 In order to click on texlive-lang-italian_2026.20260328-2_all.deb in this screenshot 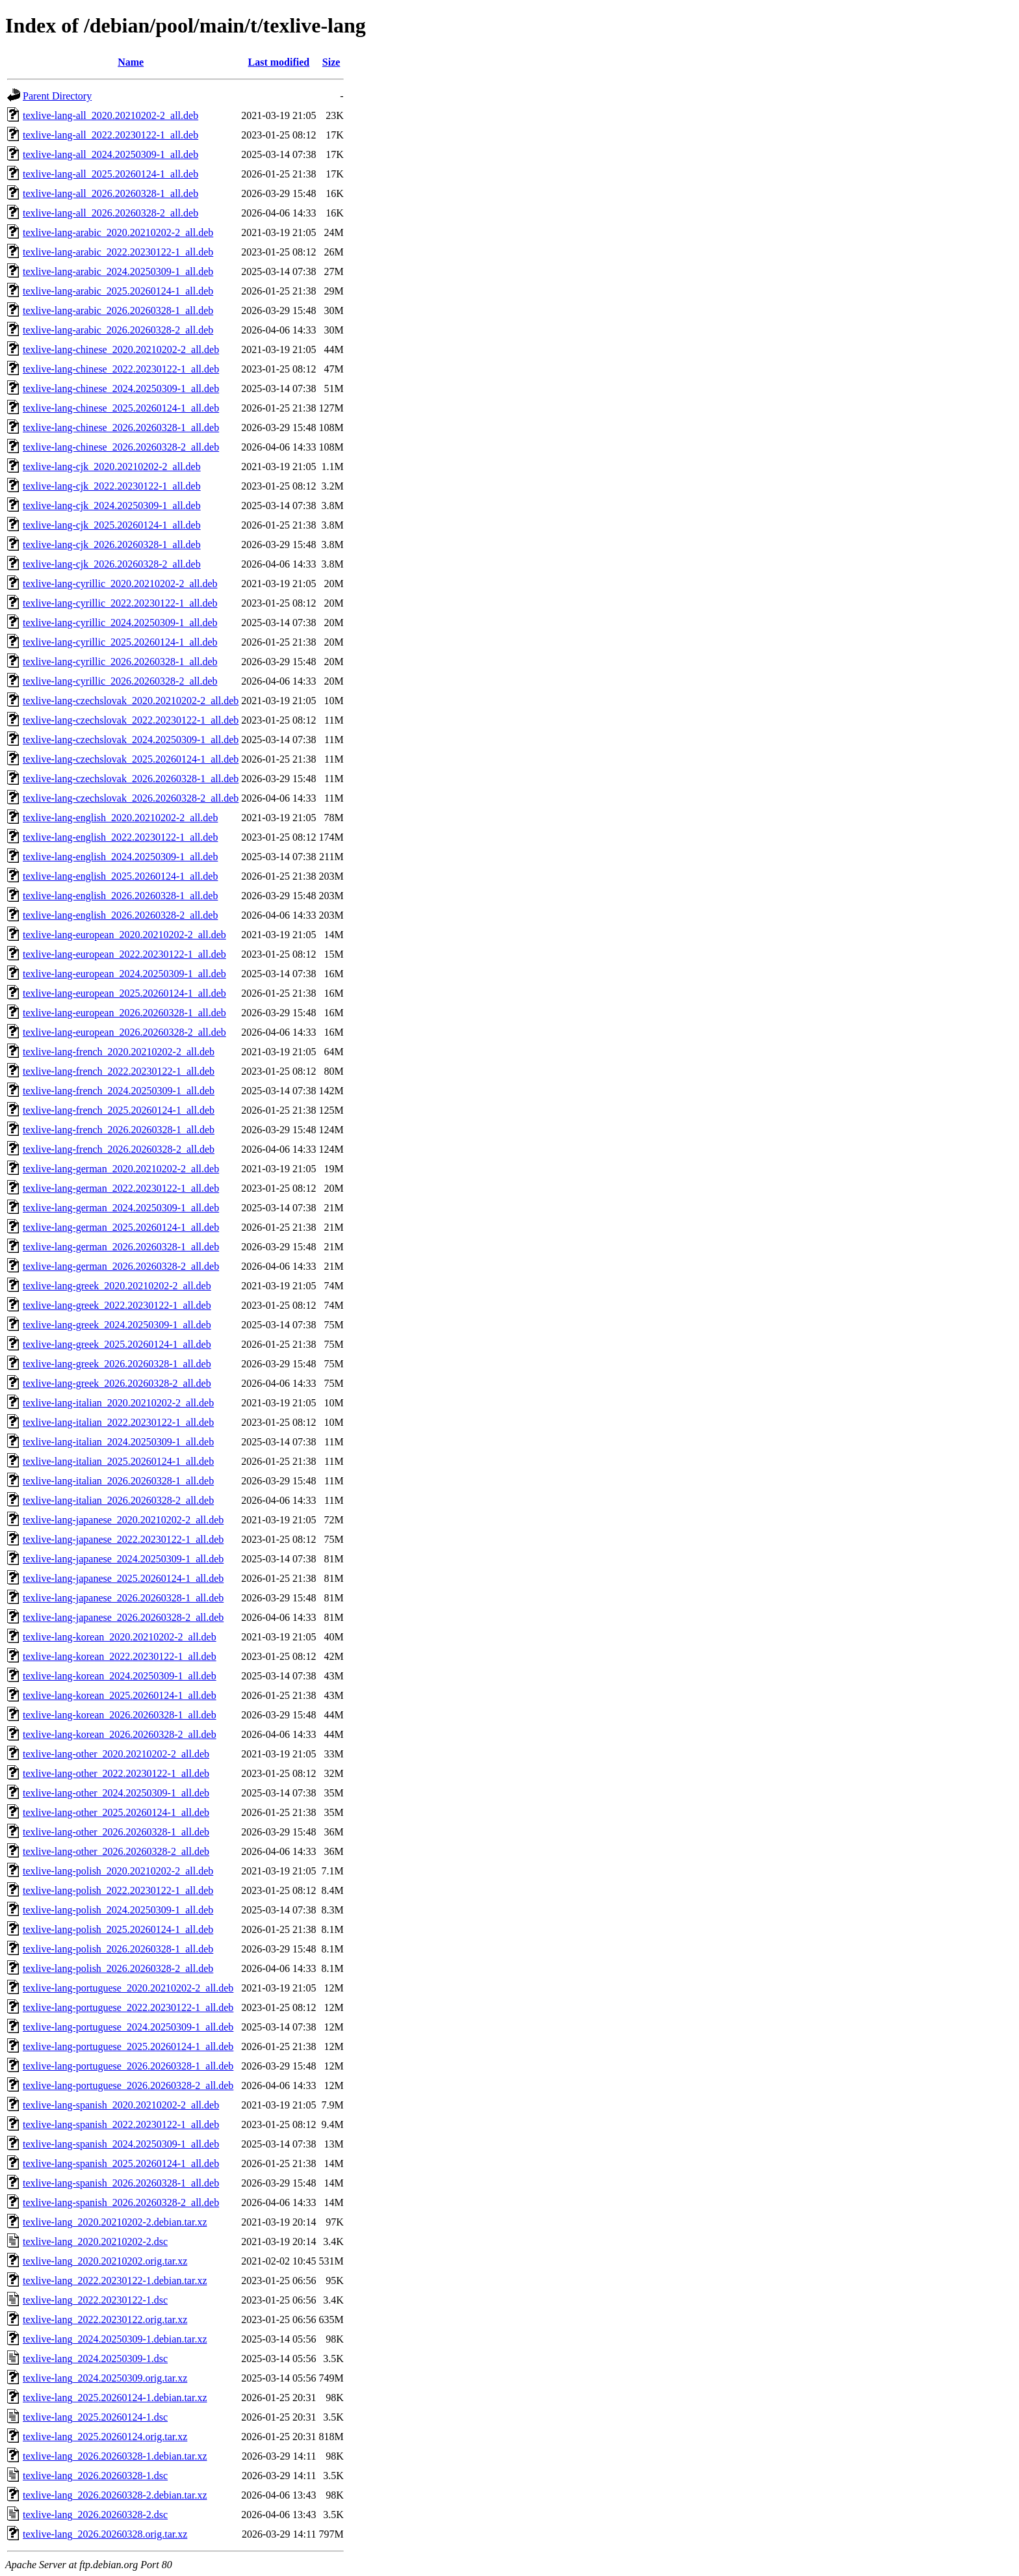, I will do `click(118, 1500)`.